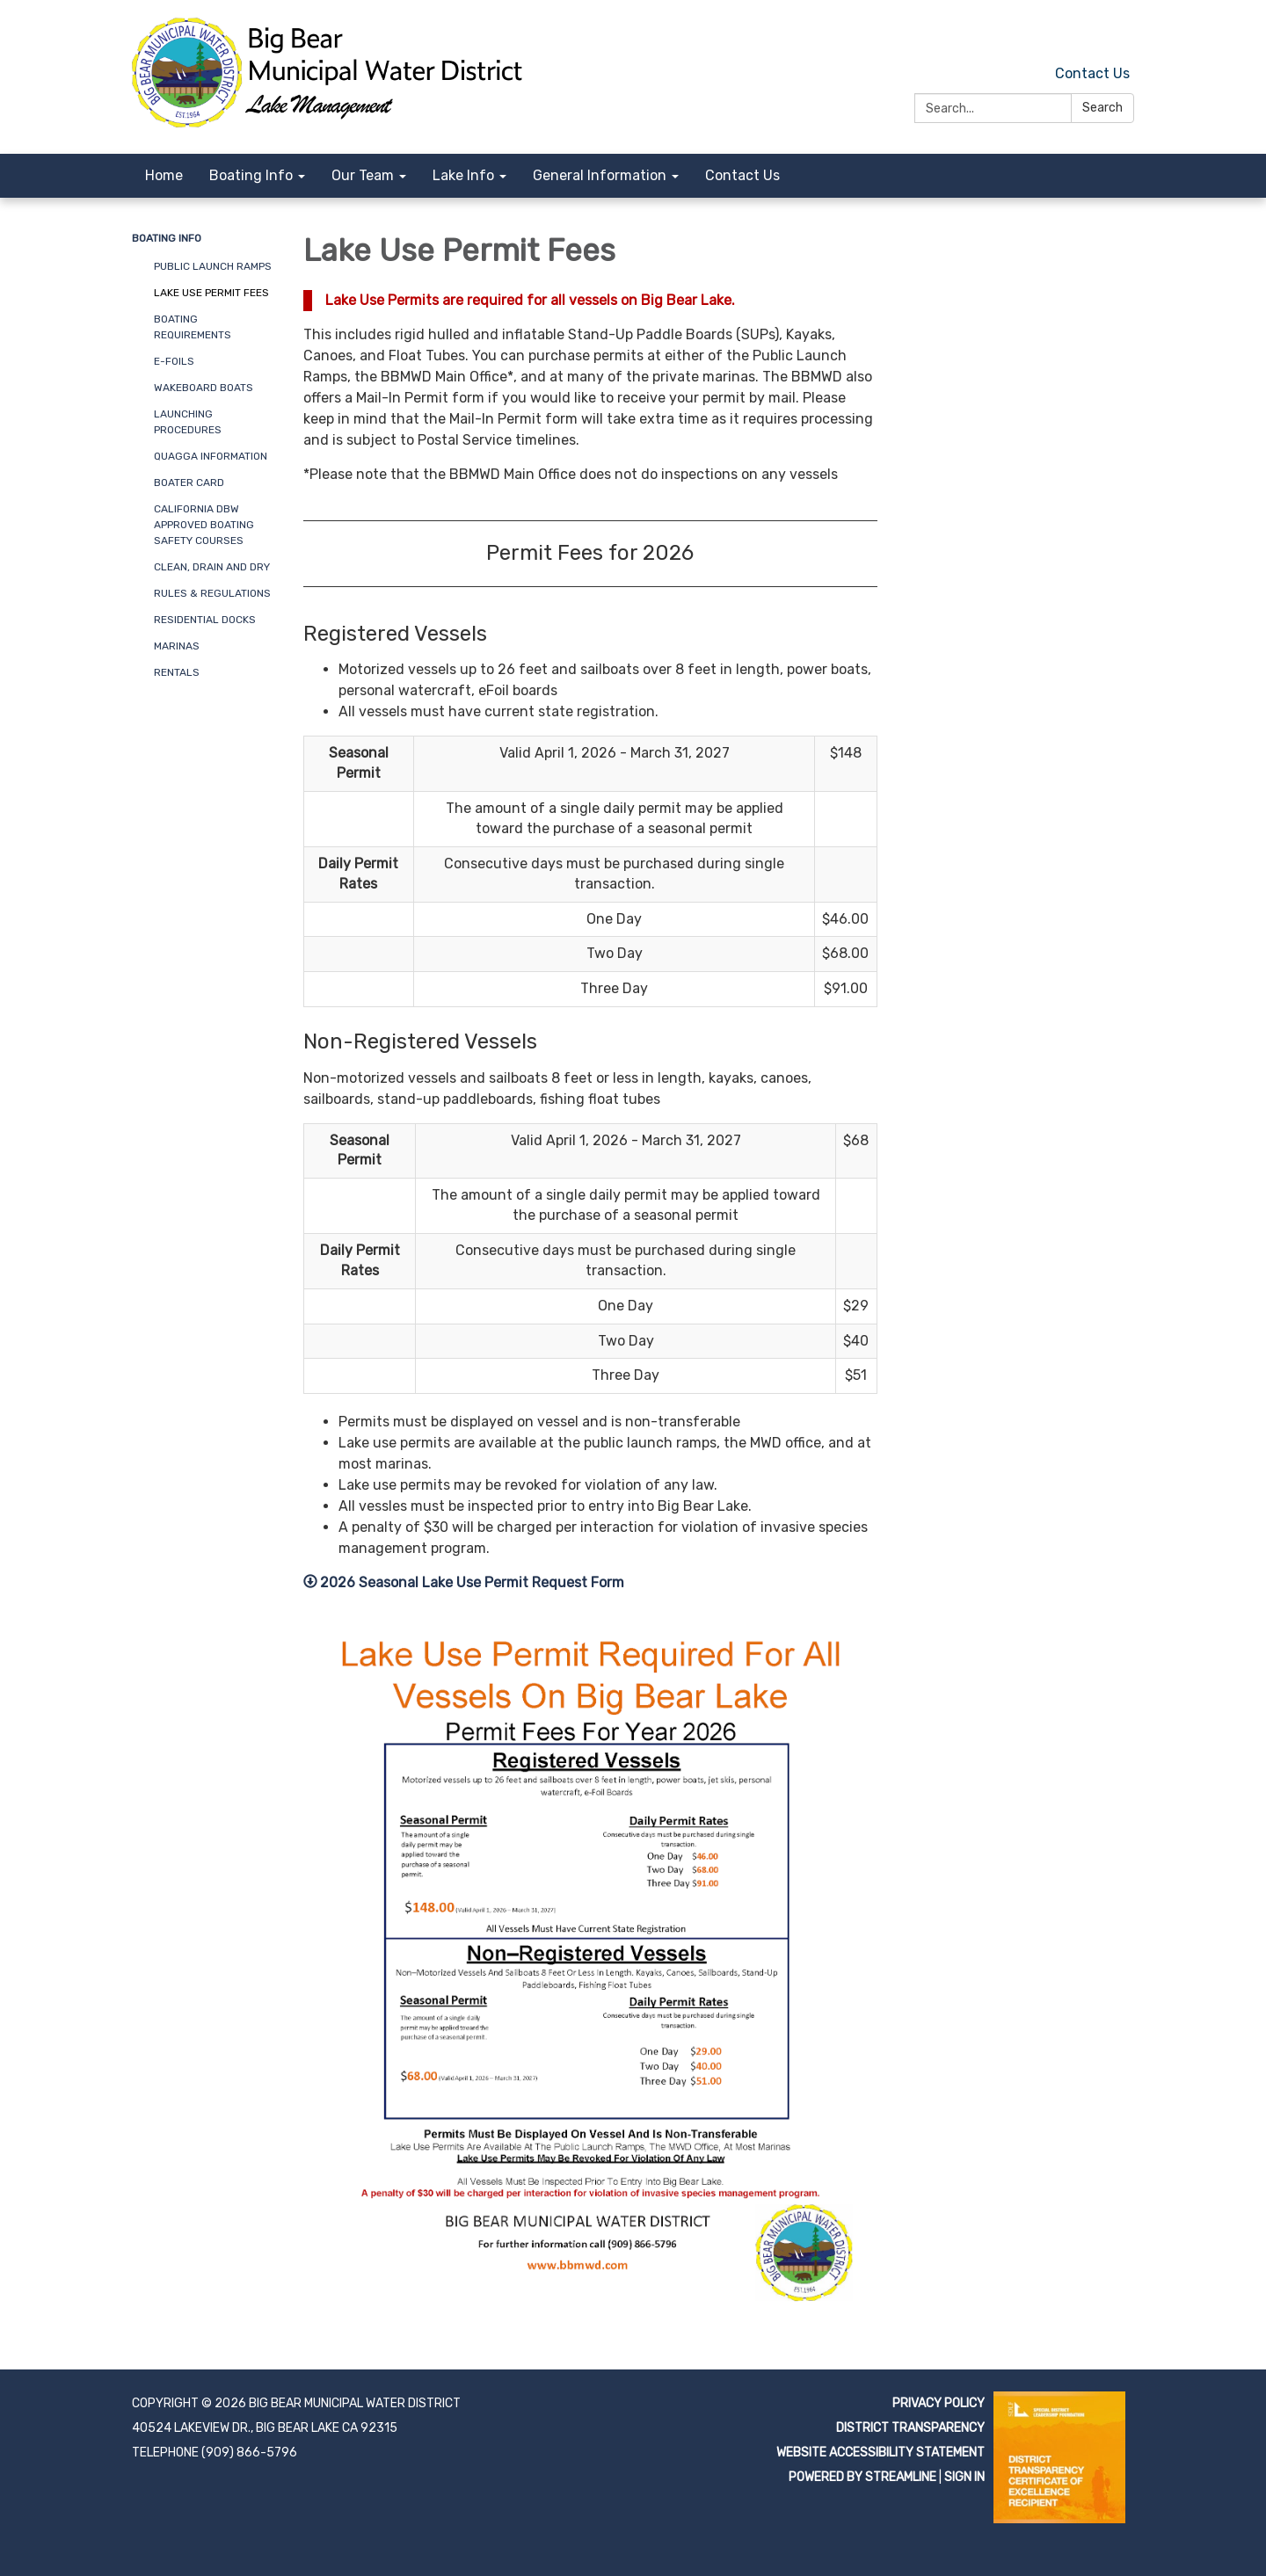 This screenshot has height=2576, width=1266. I want to click on District Transparency, so click(910, 2427).